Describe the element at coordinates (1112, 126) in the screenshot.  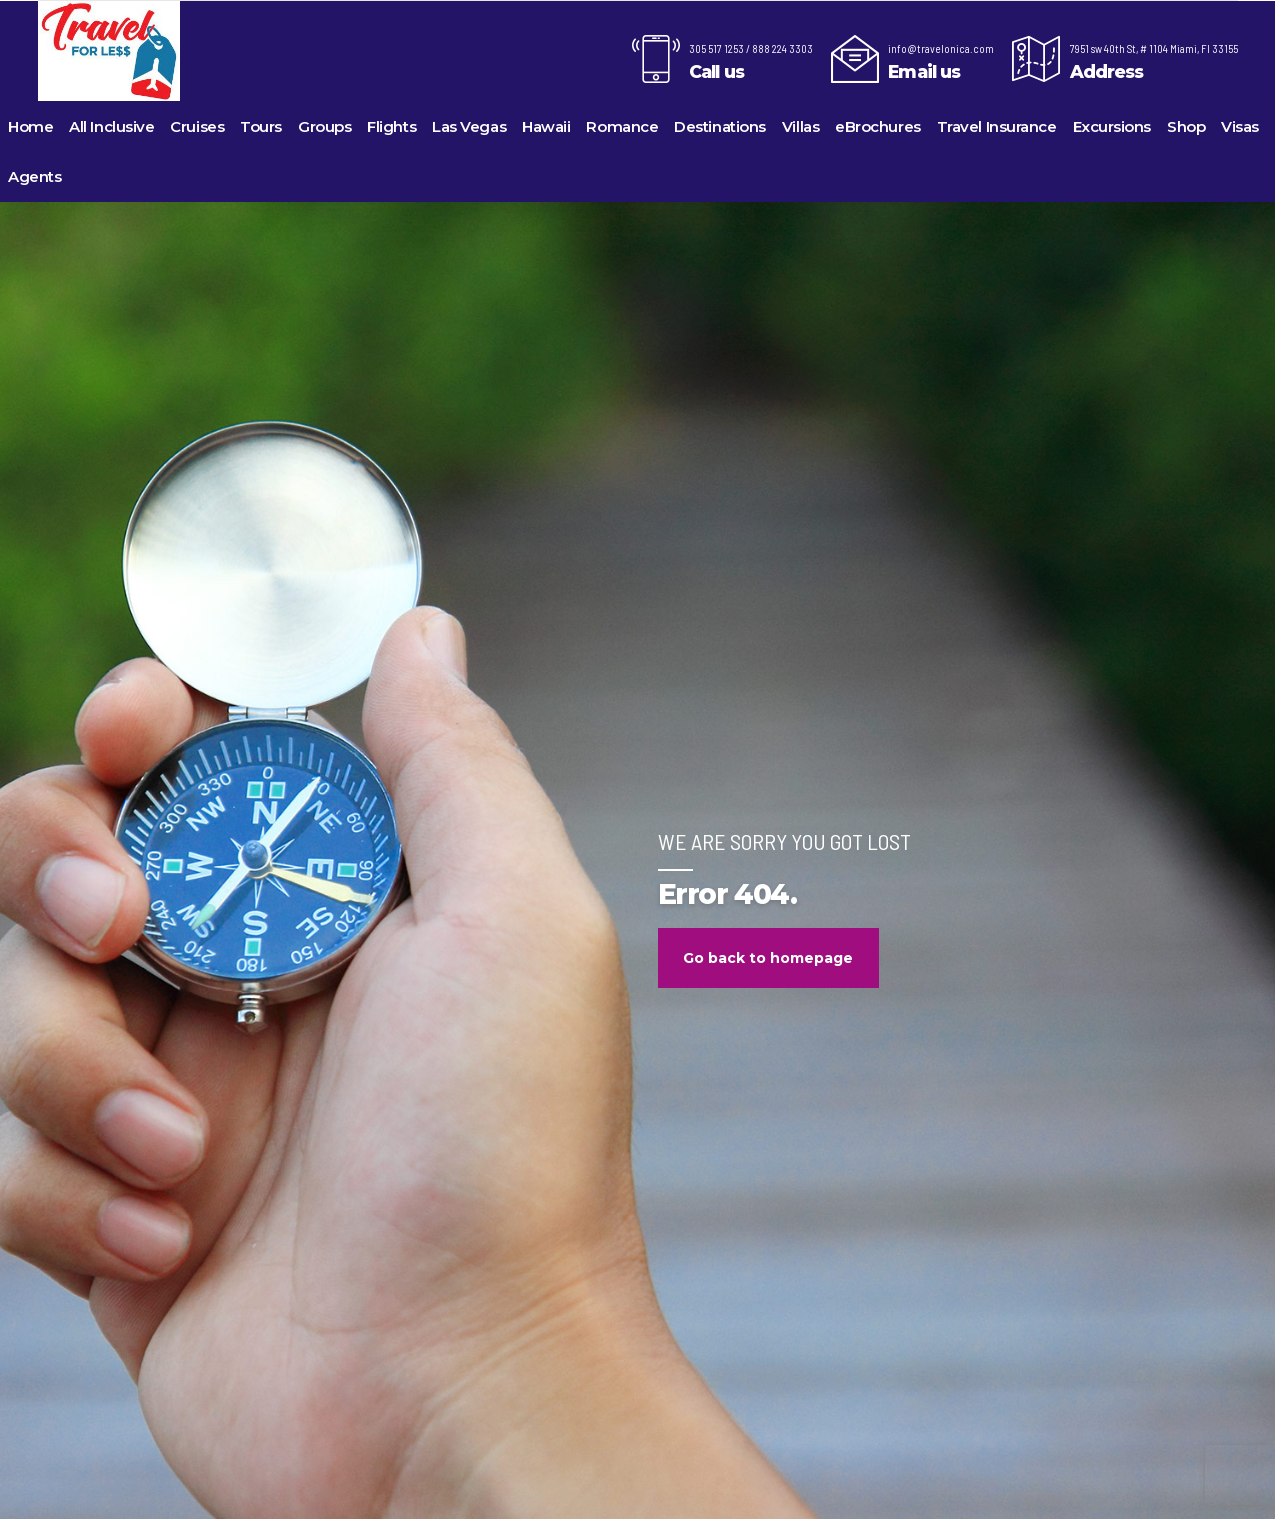
I see `Excursions` at that location.